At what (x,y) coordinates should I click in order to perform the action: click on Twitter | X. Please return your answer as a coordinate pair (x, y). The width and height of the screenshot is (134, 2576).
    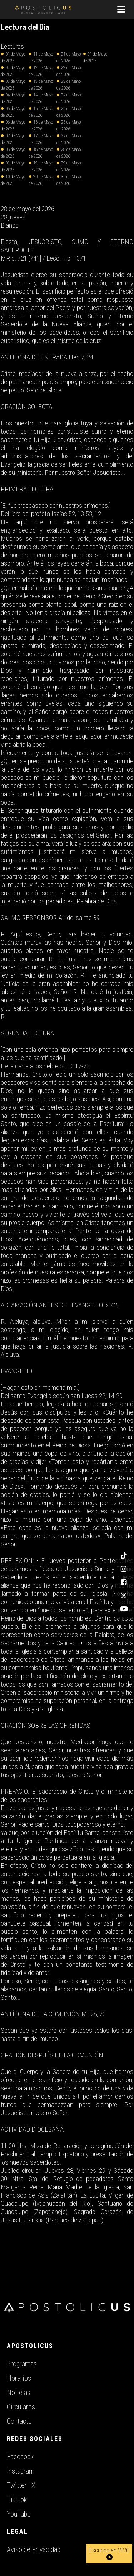
    Looking at the image, I should click on (21, 2485).